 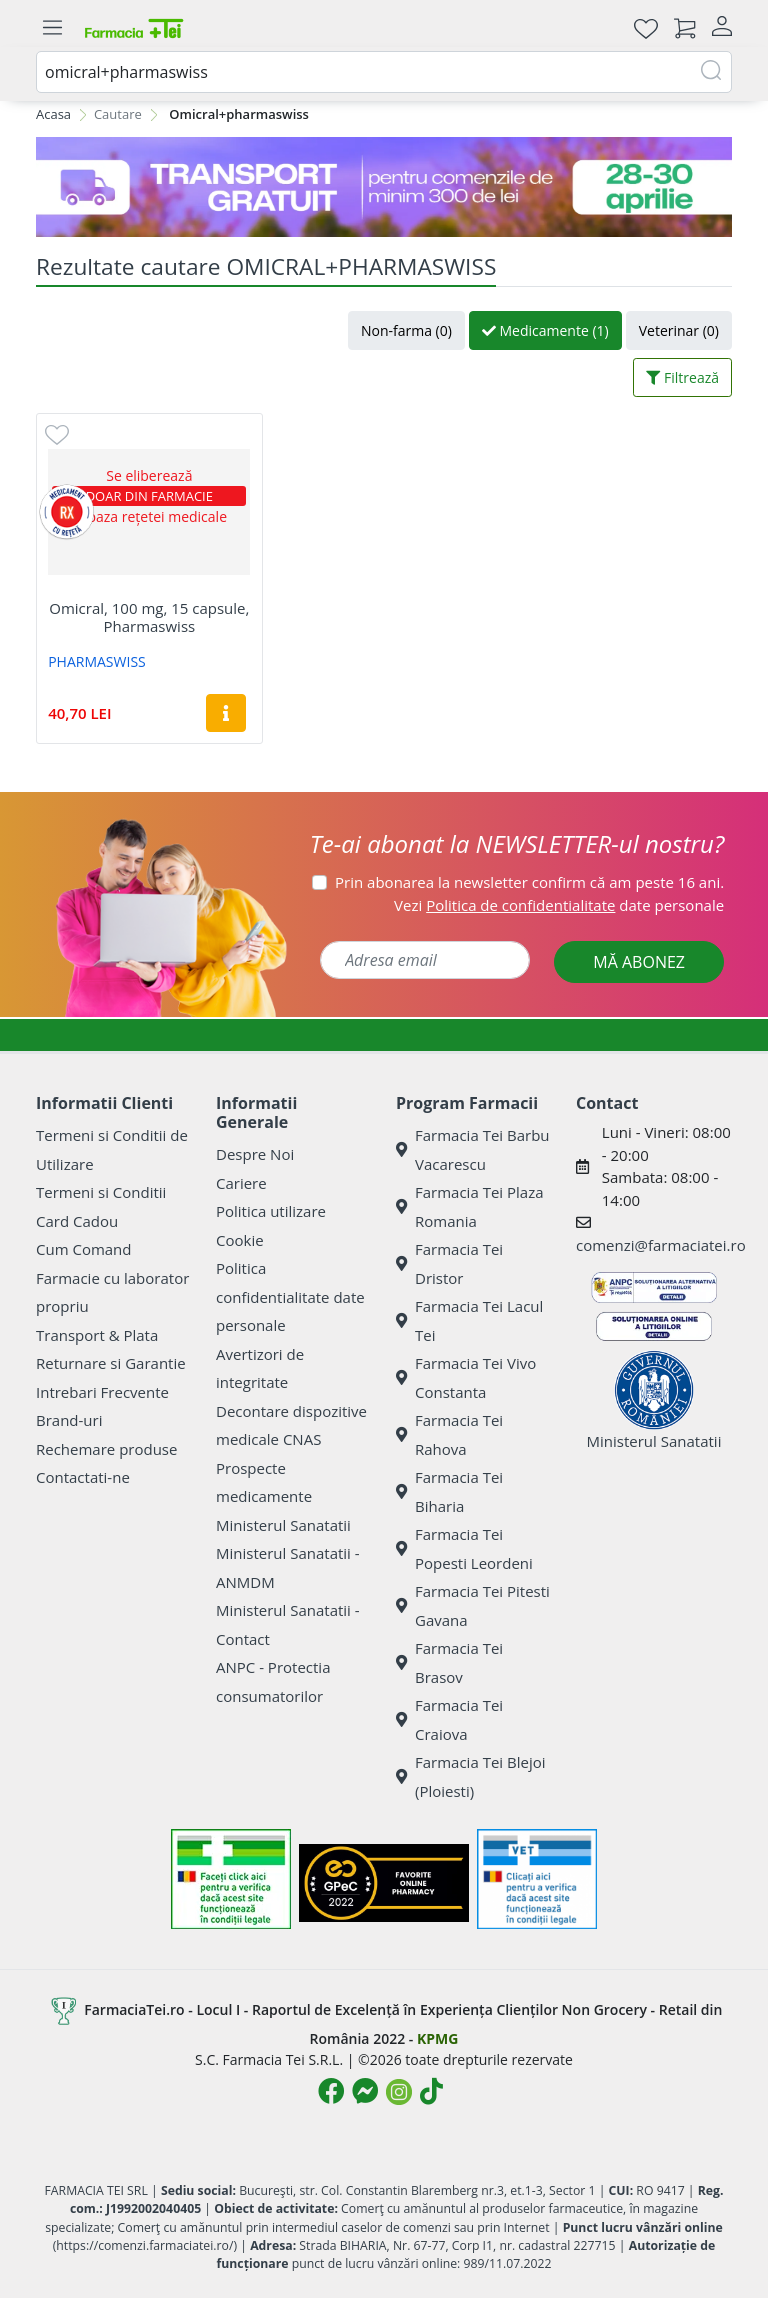 I want to click on Non-farma (0), so click(x=406, y=330).